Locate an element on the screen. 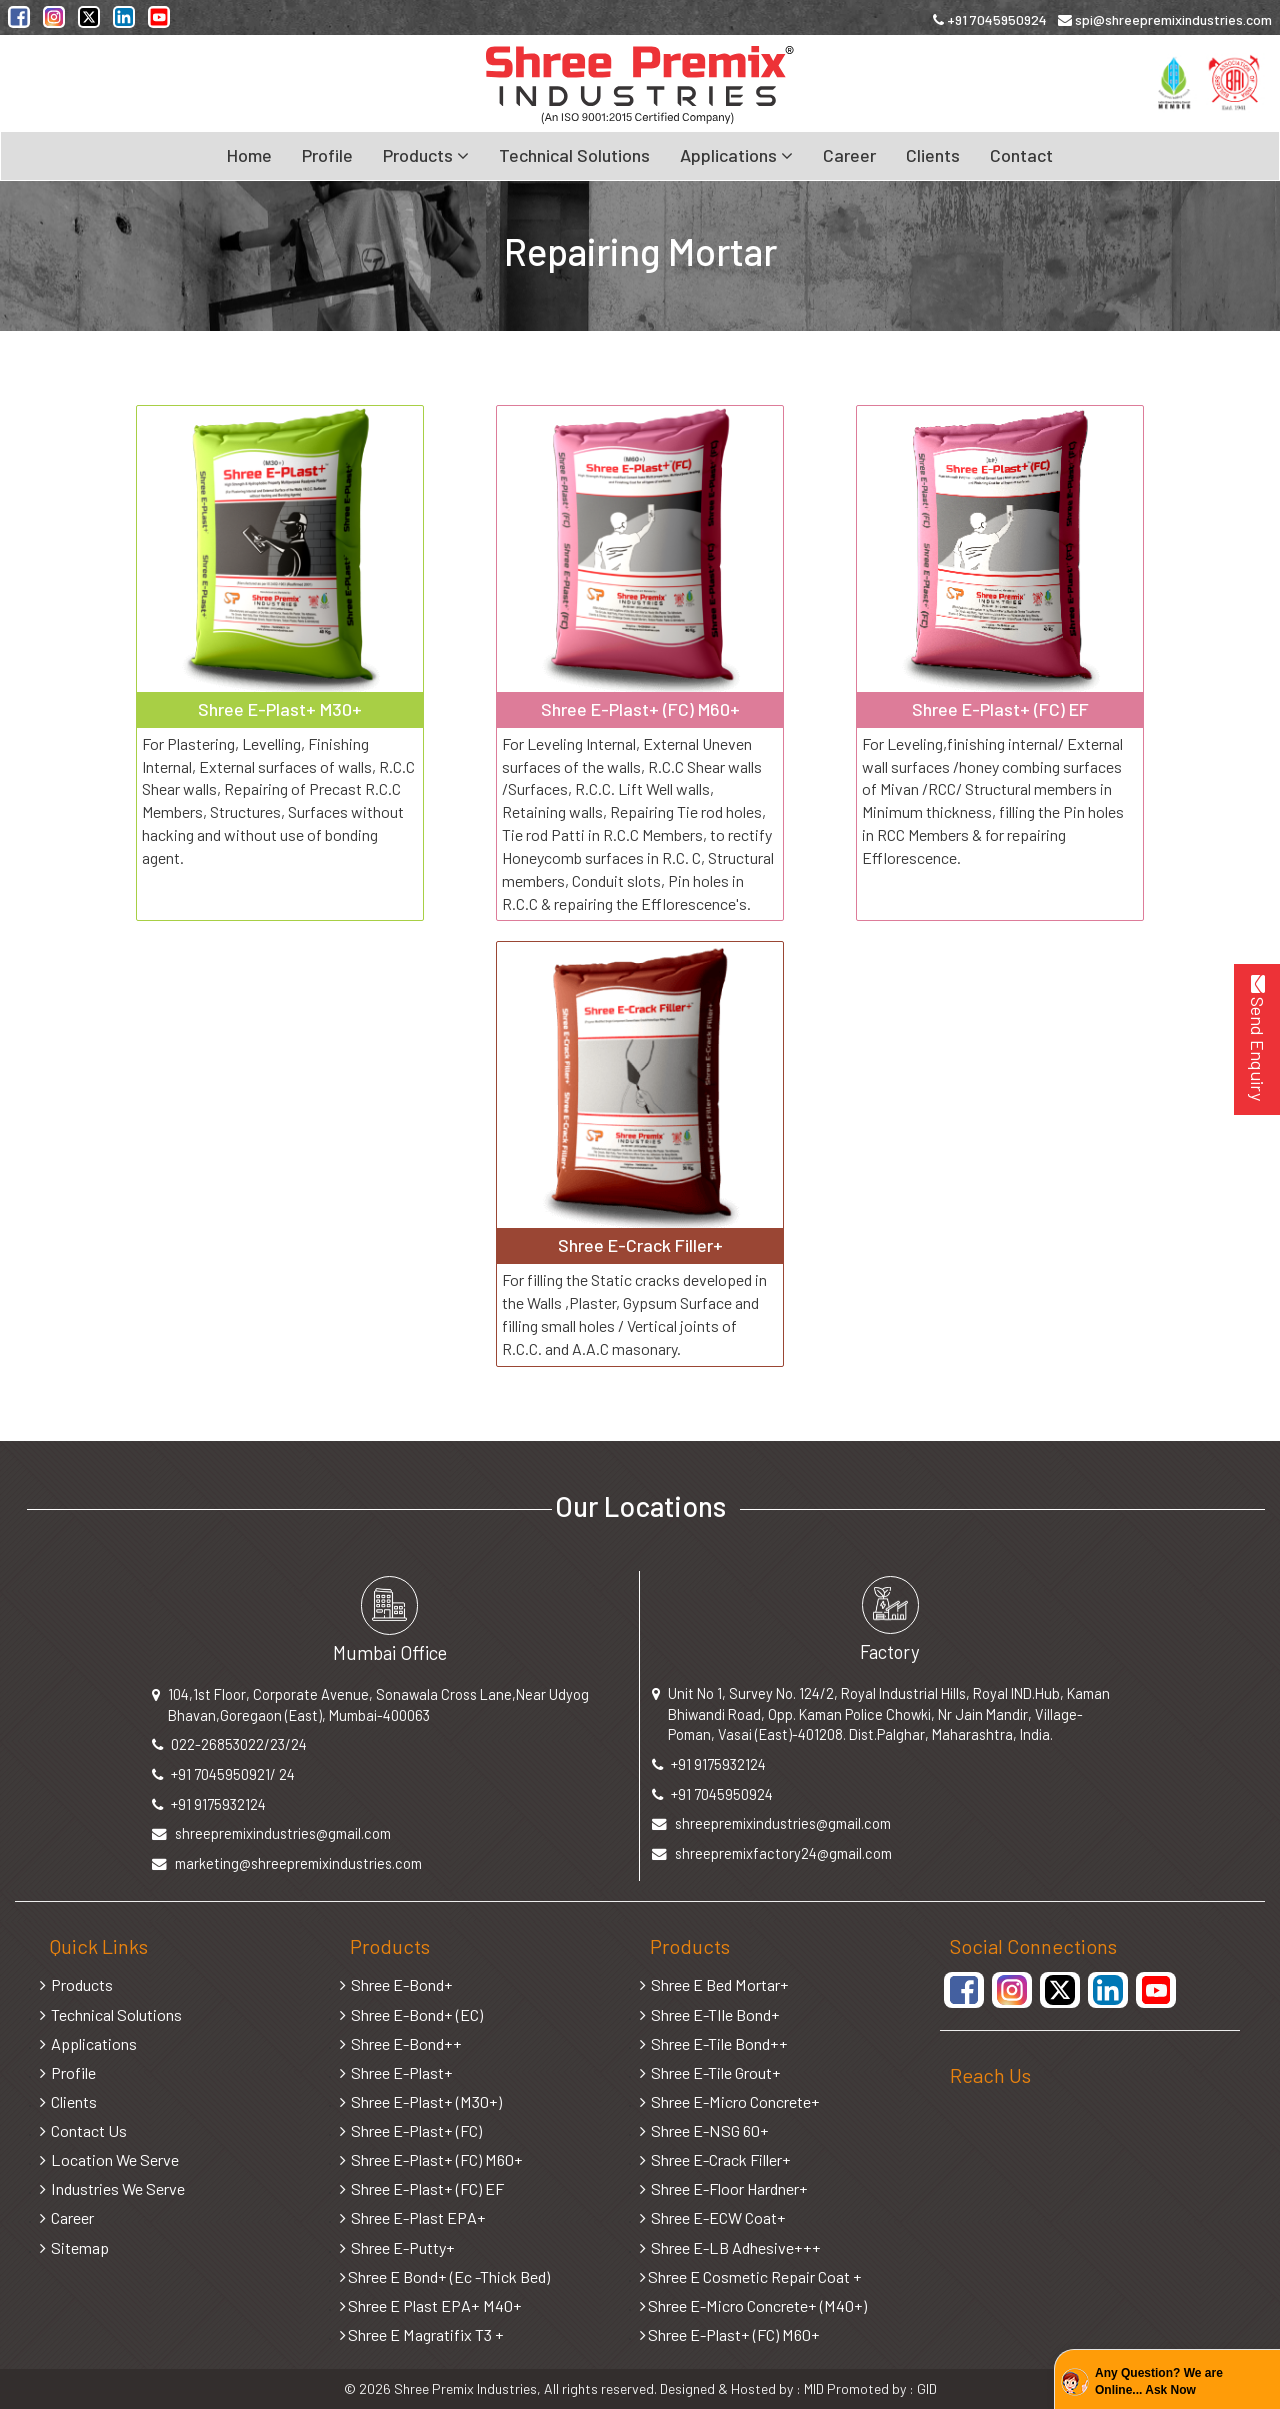  Shree E-Tile Grout+ is located at coordinates (710, 2072).